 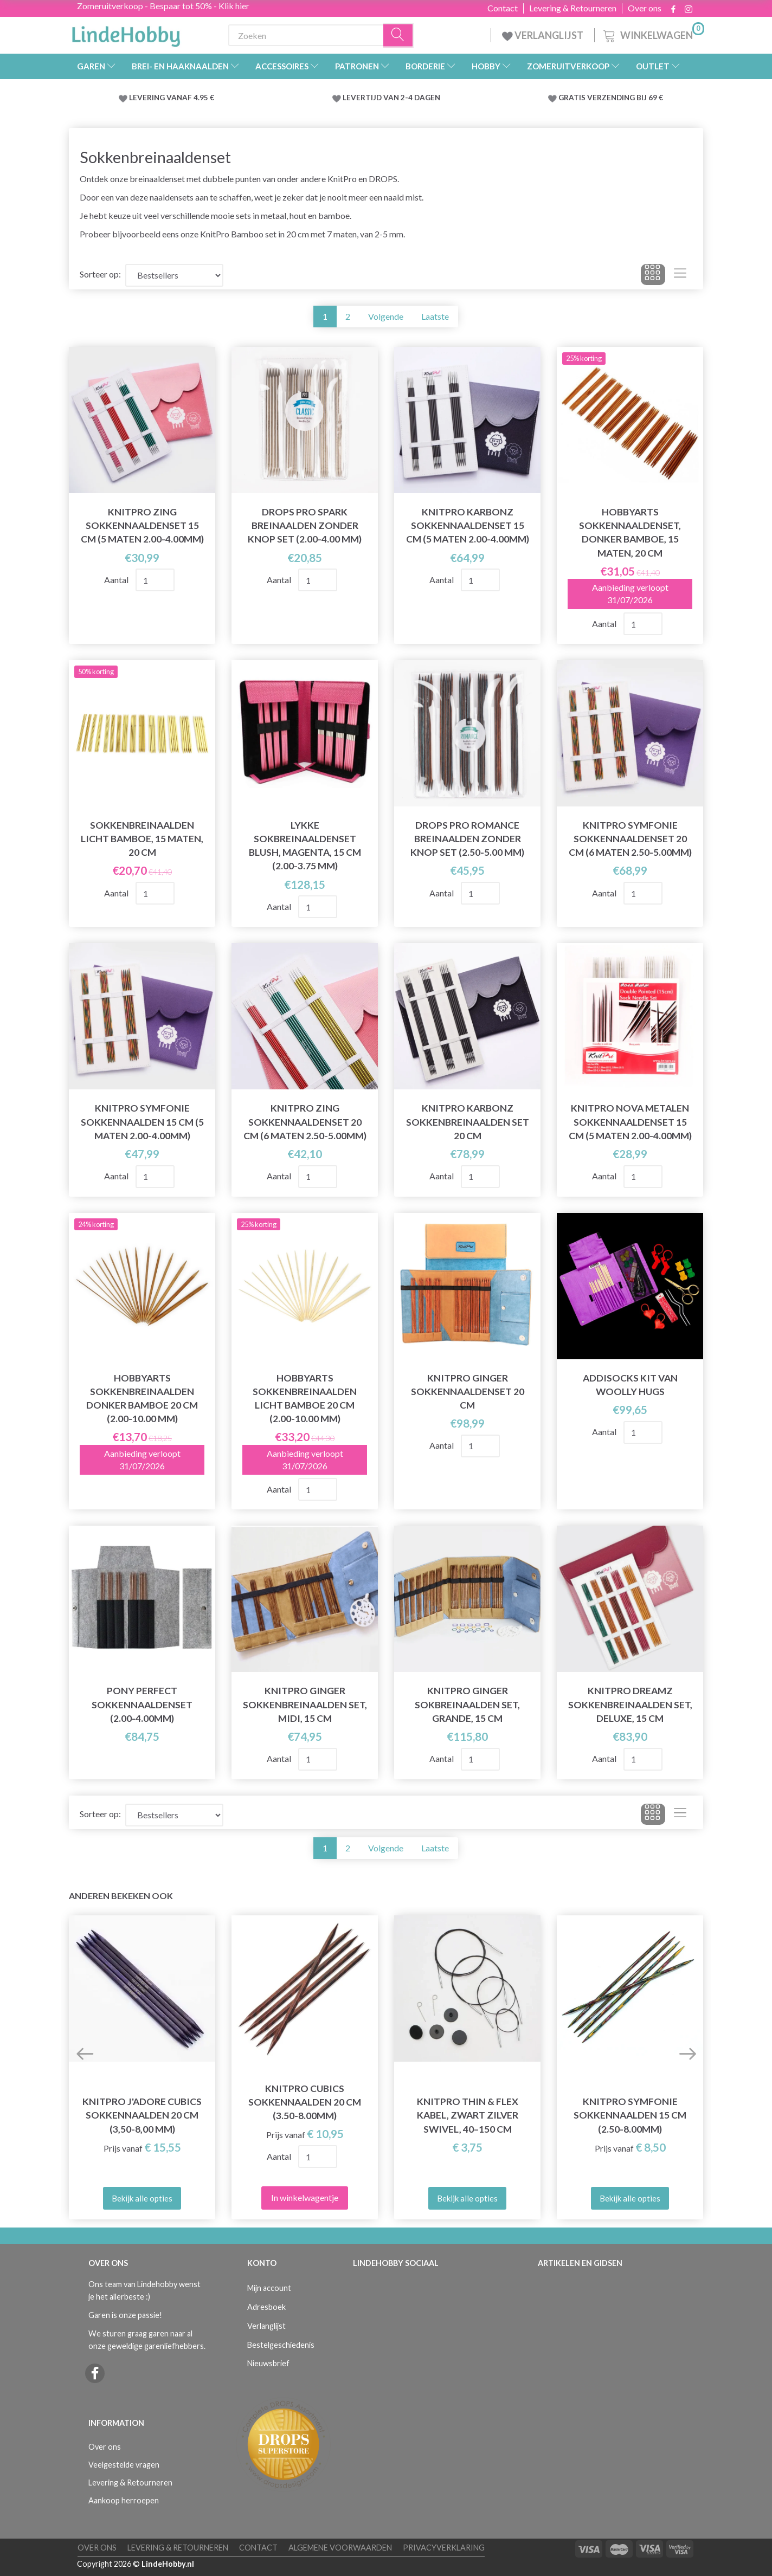 What do you see at coordinates (305, 1398) in the screenshot?
I see `HobbyArts Sokkenbreinaalden Licht bamboe 20 cm (2.00-10.00 mm)` at bounding box center [305, 1398].